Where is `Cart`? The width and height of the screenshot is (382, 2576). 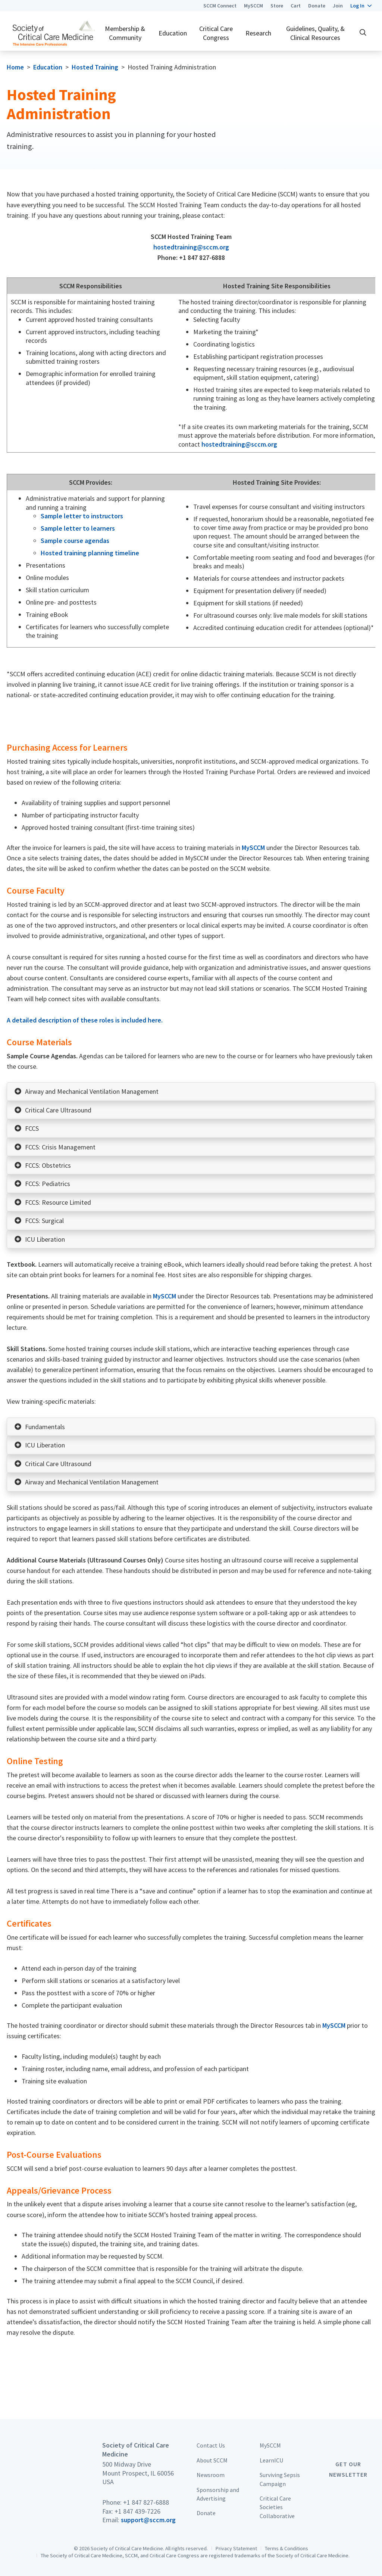 Cart is located at coordinates (296, 5).